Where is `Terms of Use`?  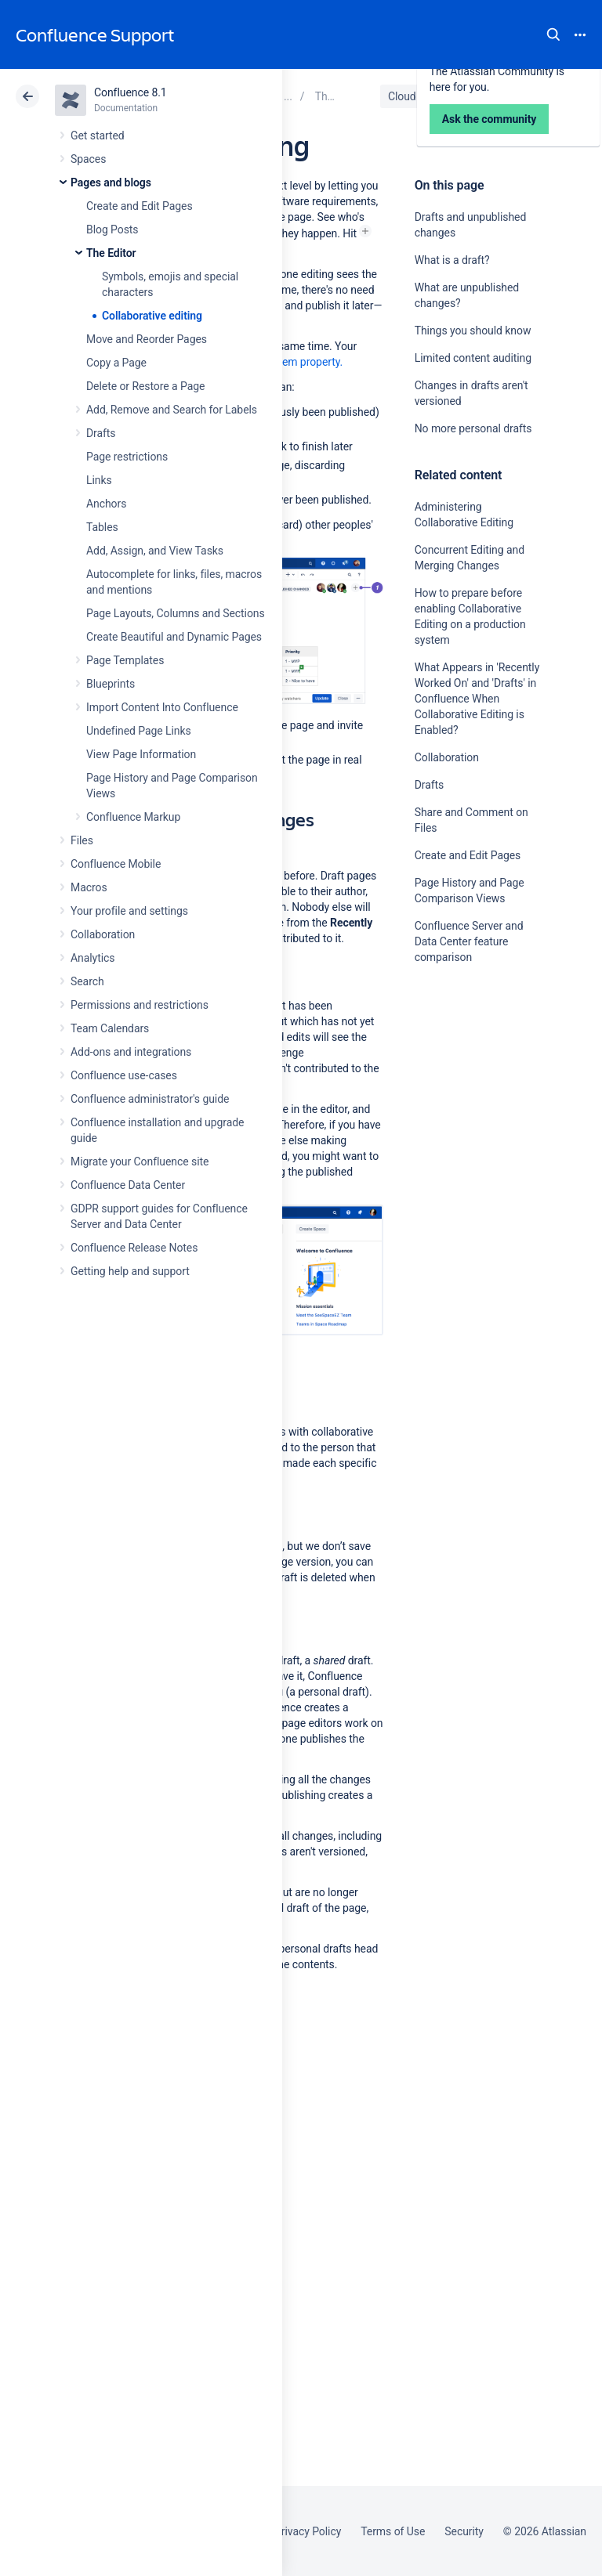
Terms of Use is located at coordinates (393, 2531).